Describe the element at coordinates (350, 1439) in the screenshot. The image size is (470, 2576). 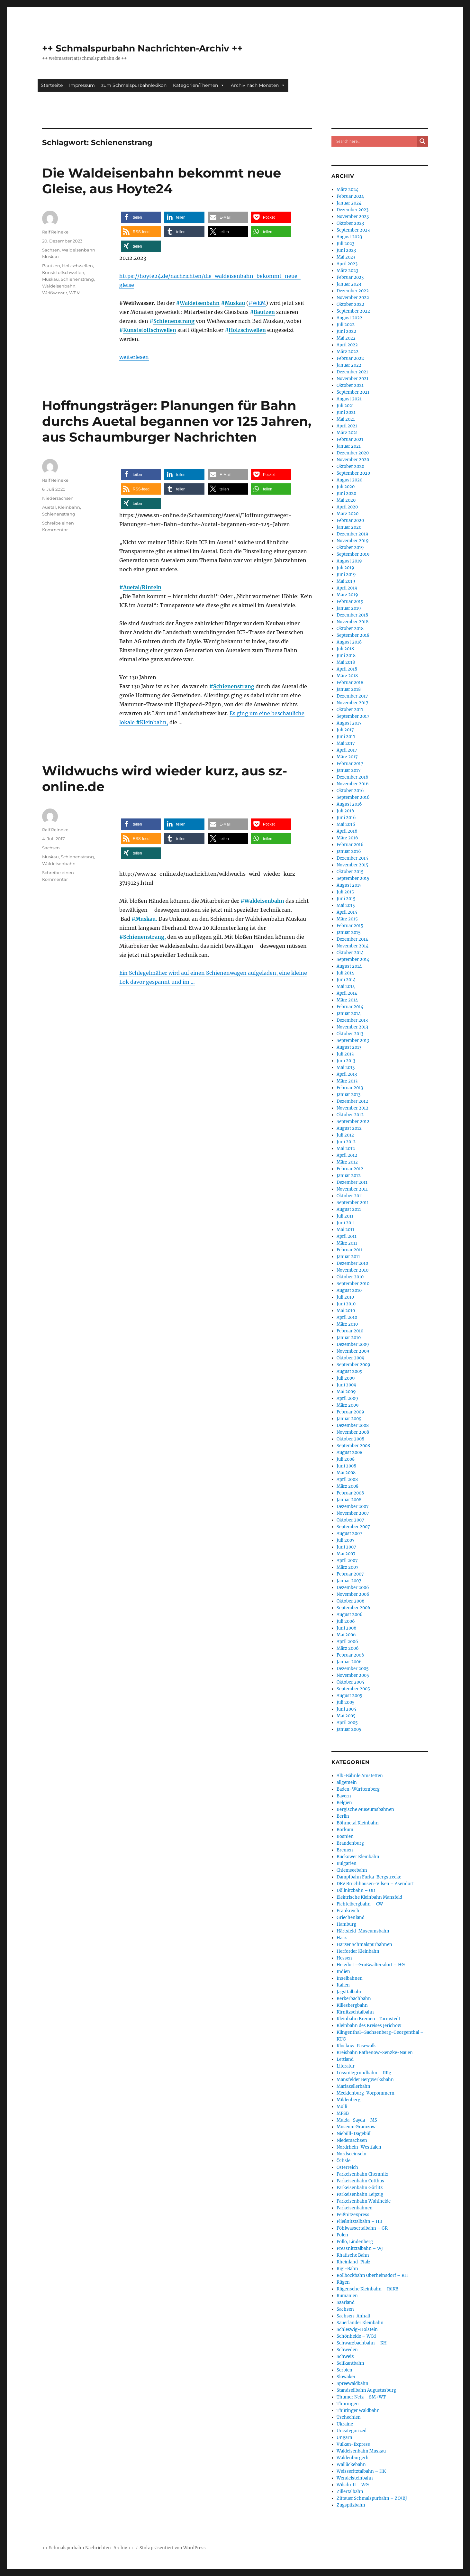
I see `Oktober 2008` at that location.